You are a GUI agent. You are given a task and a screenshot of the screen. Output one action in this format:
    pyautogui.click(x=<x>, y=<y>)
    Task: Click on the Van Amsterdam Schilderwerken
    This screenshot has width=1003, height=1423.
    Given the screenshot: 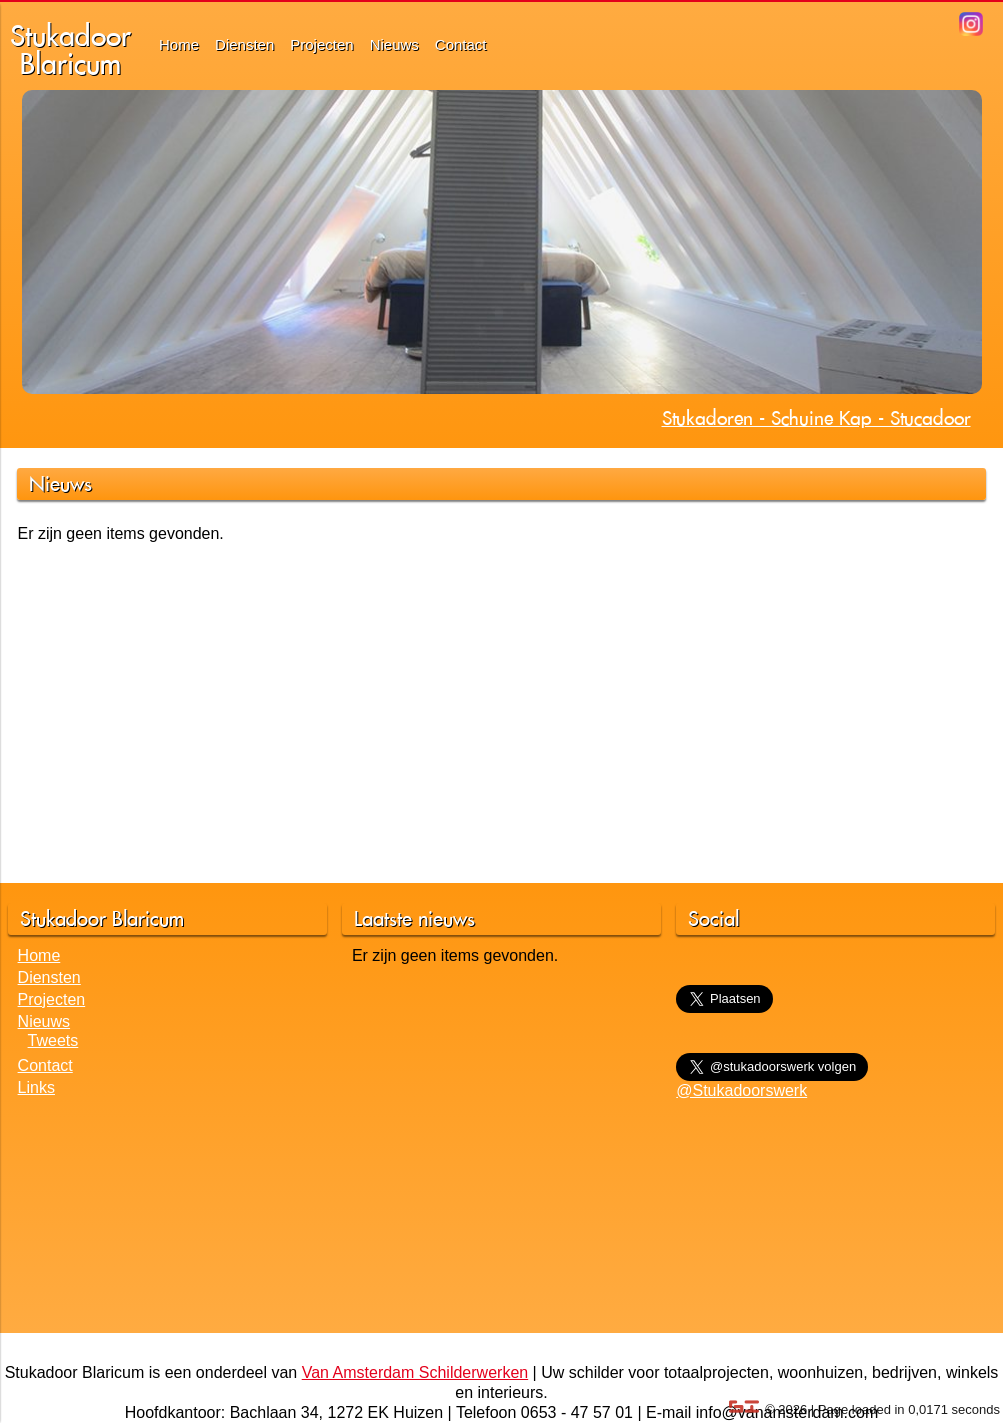 What is the action you would take?
    pyautogui.click(x=415, y=1372)
    